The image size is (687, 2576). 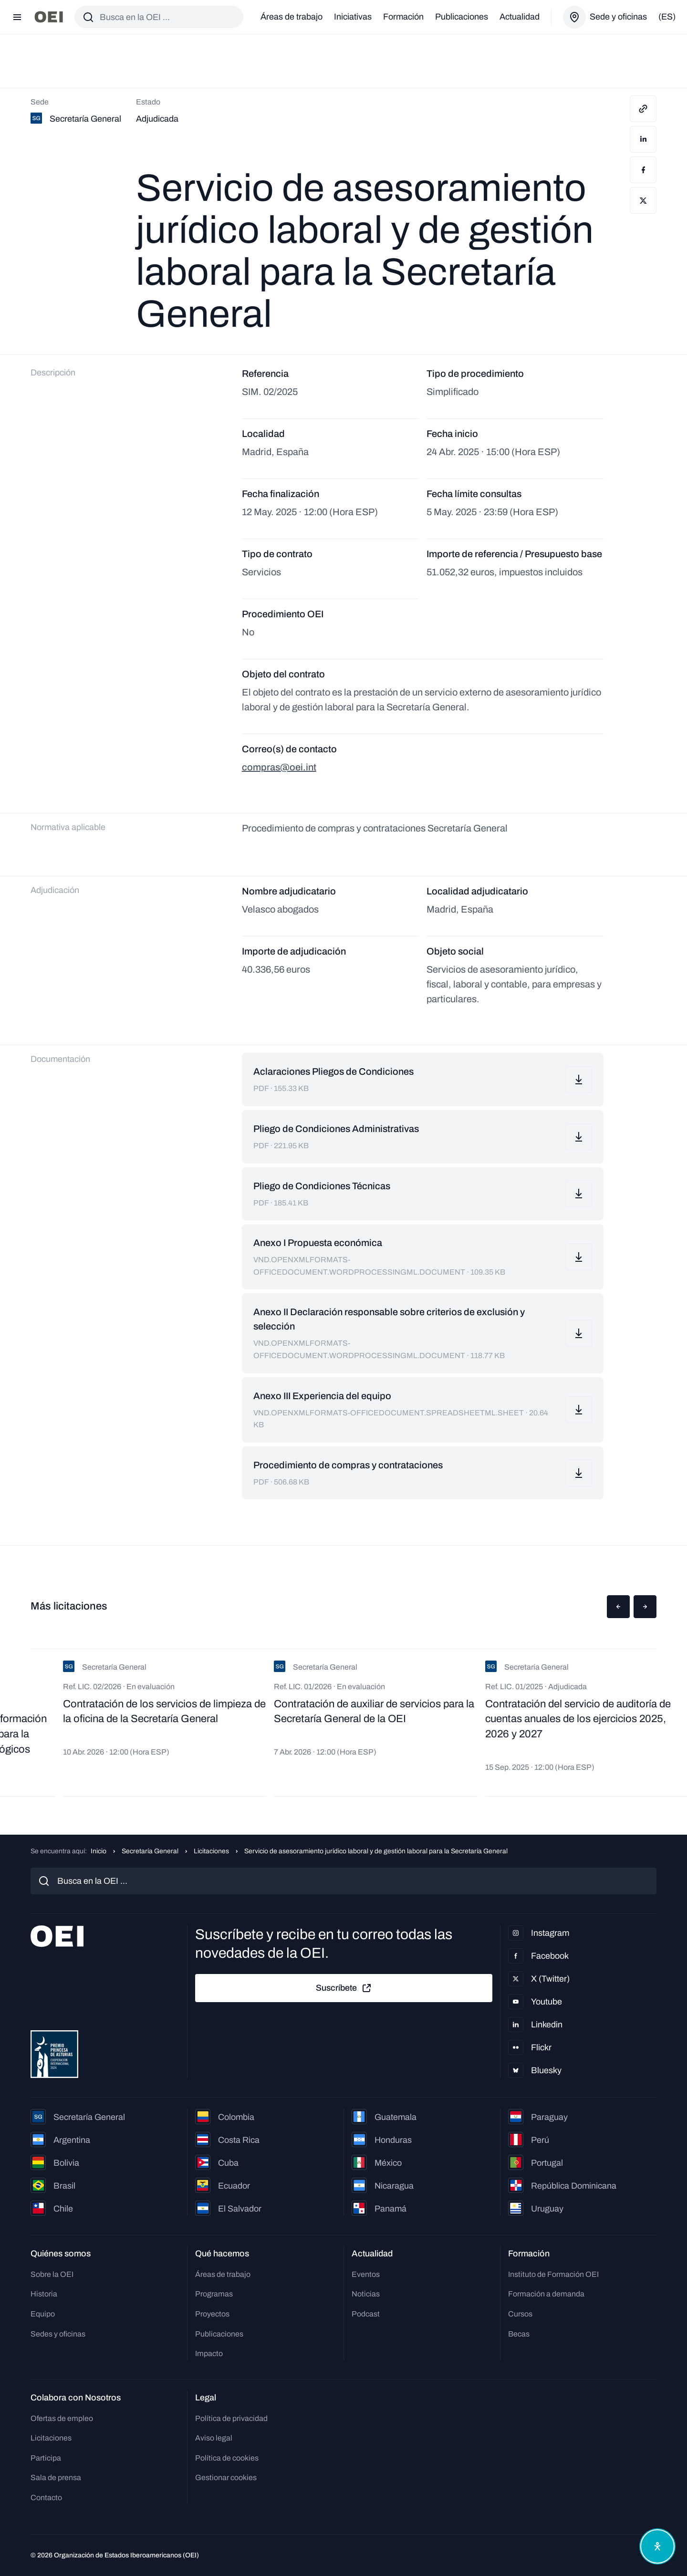 What do you see at coordinates (553, 2274) in the screenshot?
I see `Instituto de Formación OEI` at bounding box center [553, 2274].